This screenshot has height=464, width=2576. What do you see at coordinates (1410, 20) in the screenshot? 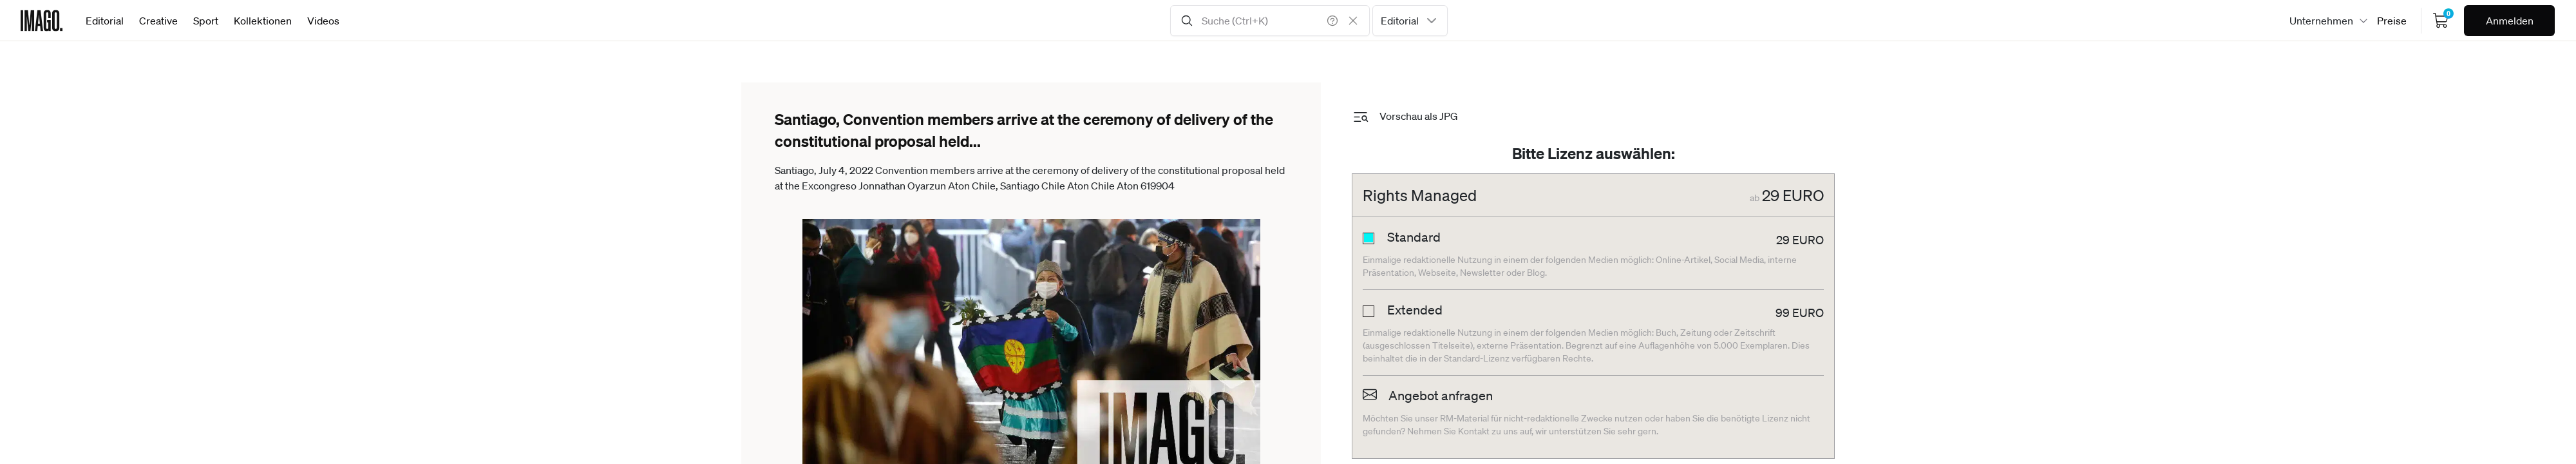
I see `[combobox]` at bounding box center [1410, 20].